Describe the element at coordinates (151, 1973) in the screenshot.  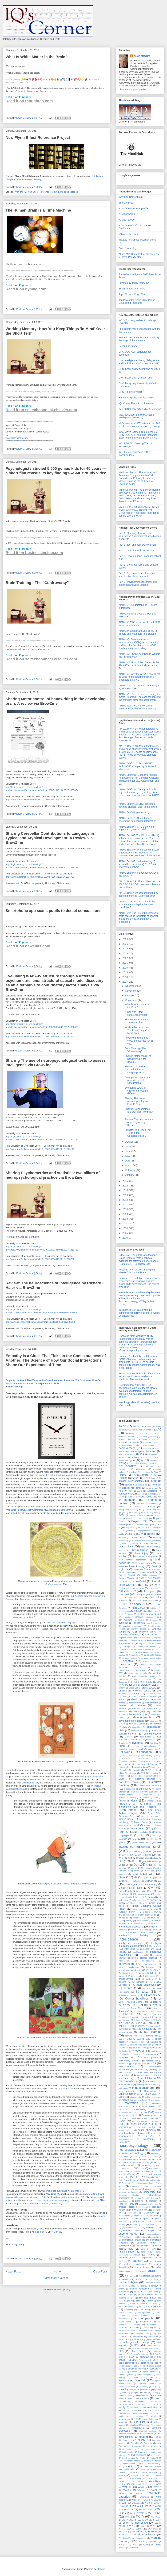
I see `IQ` at that location.